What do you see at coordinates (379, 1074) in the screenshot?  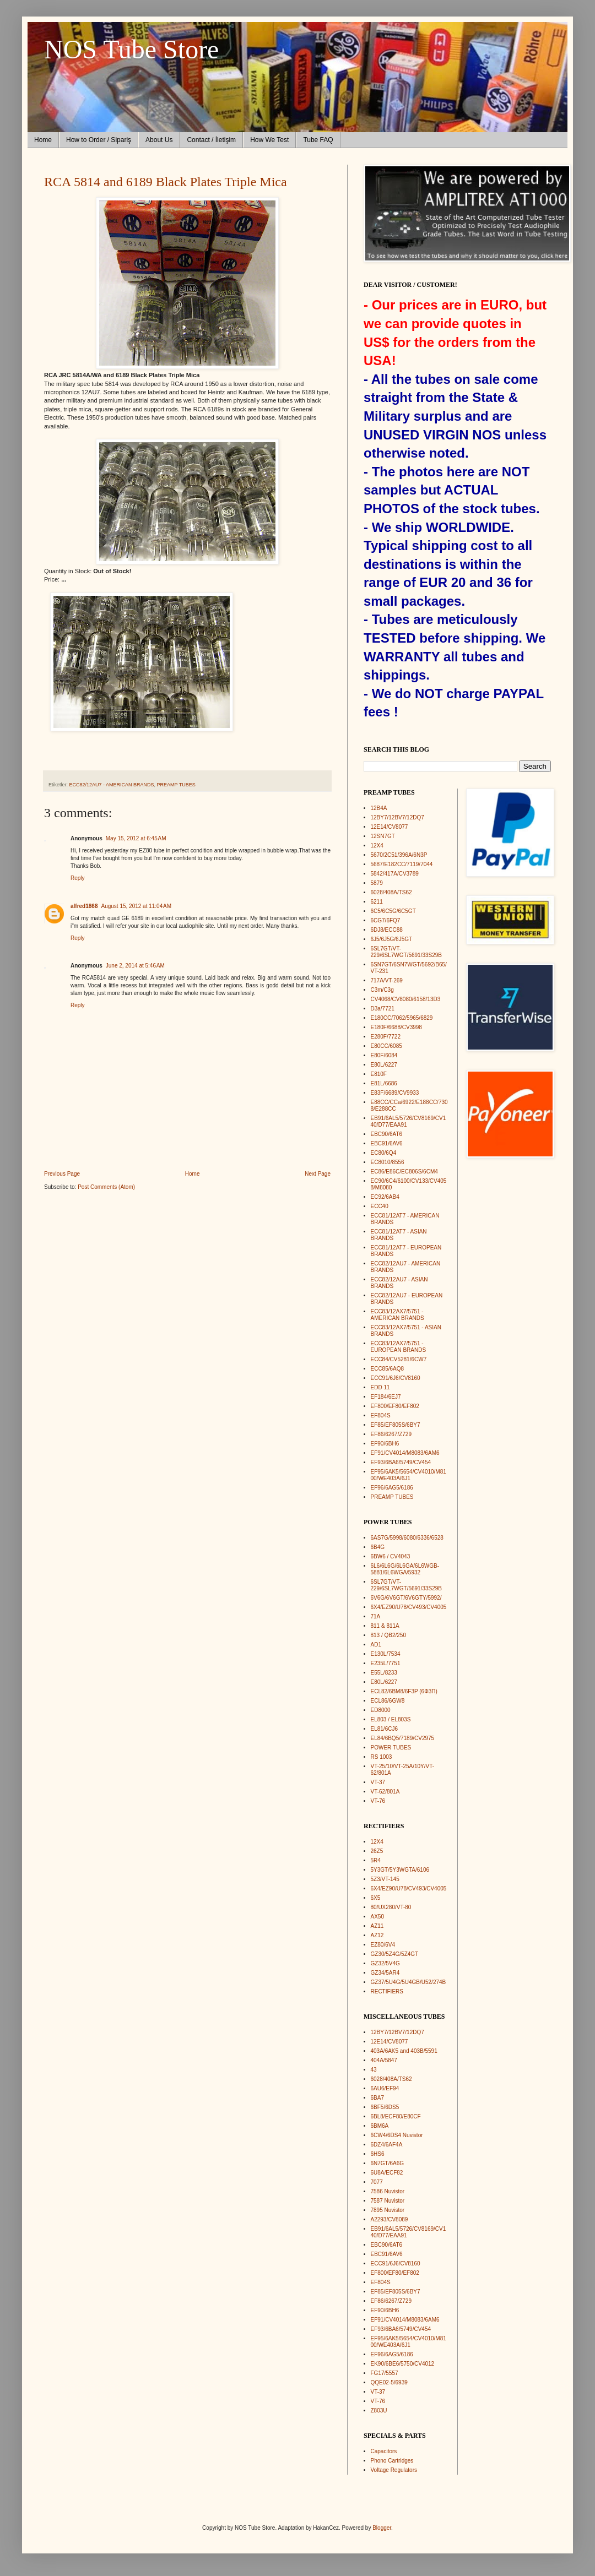 I see `E810F` at bounding box center [379, 1074].